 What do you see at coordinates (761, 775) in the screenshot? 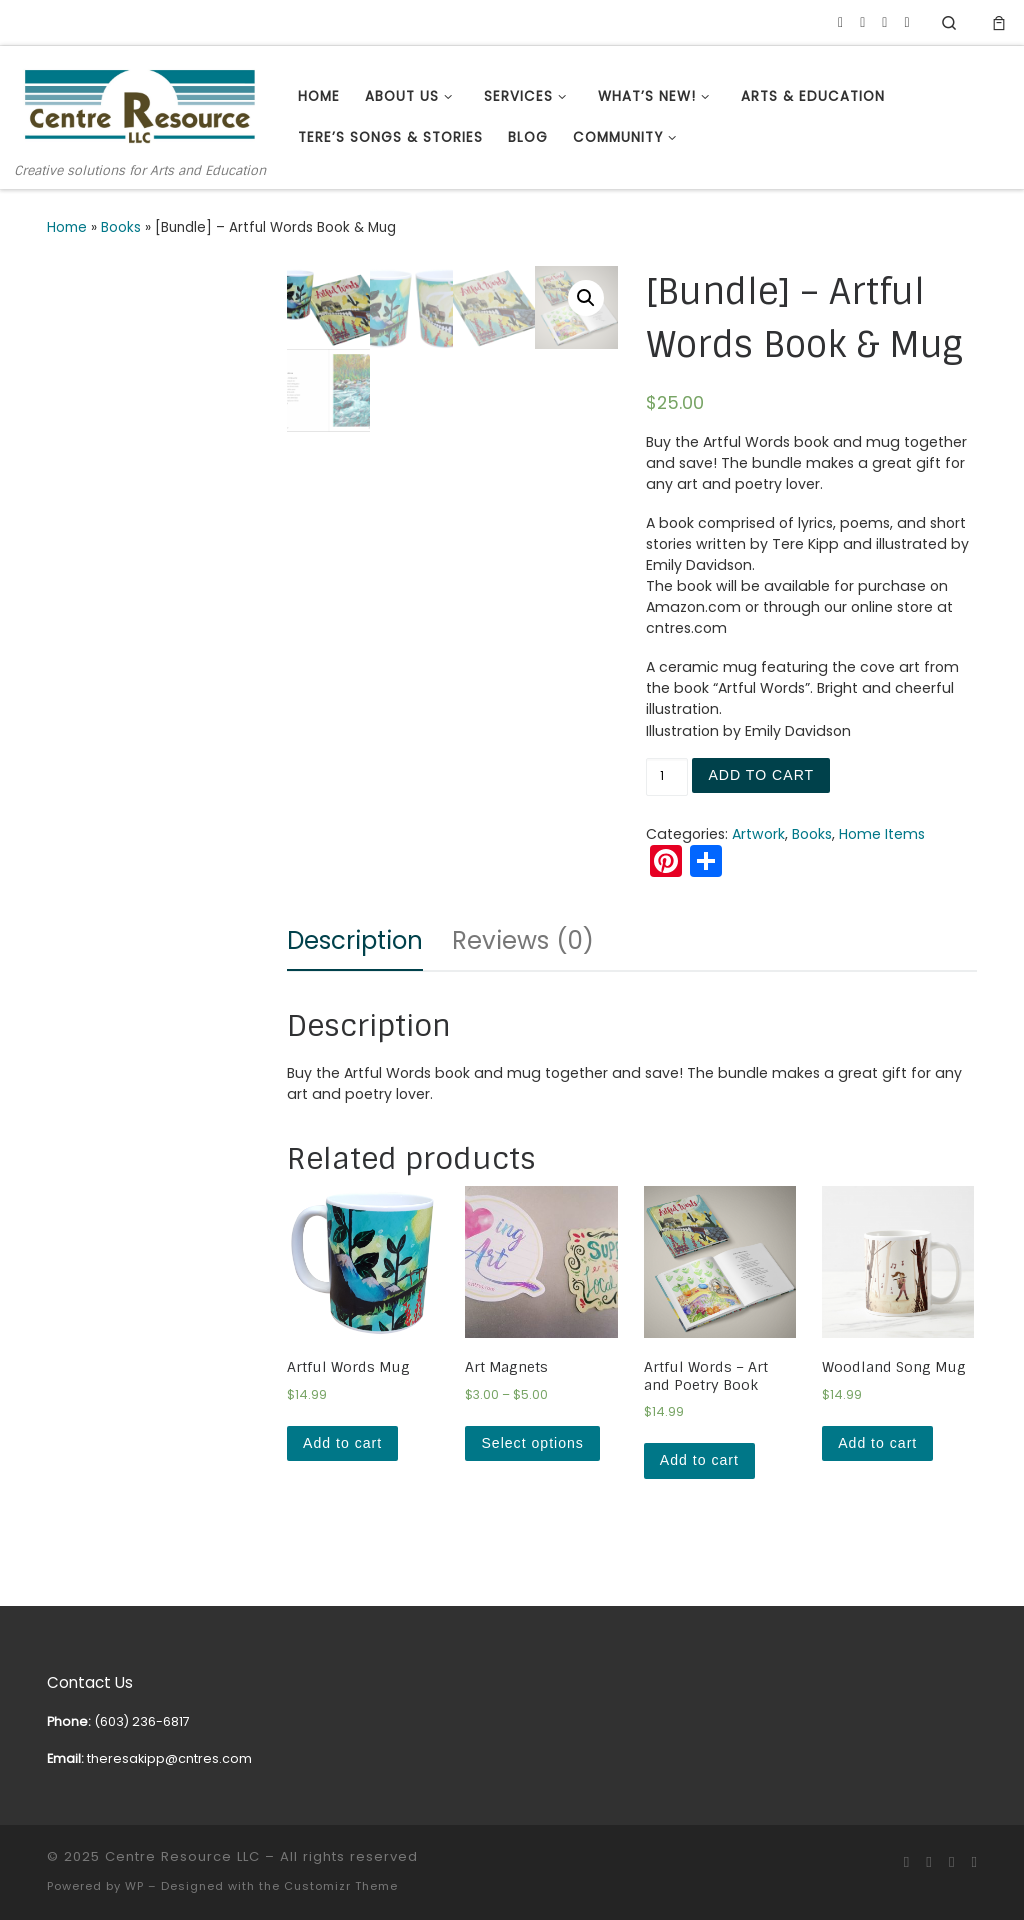
I see `Add to cart` at bounding box center [761, 775].